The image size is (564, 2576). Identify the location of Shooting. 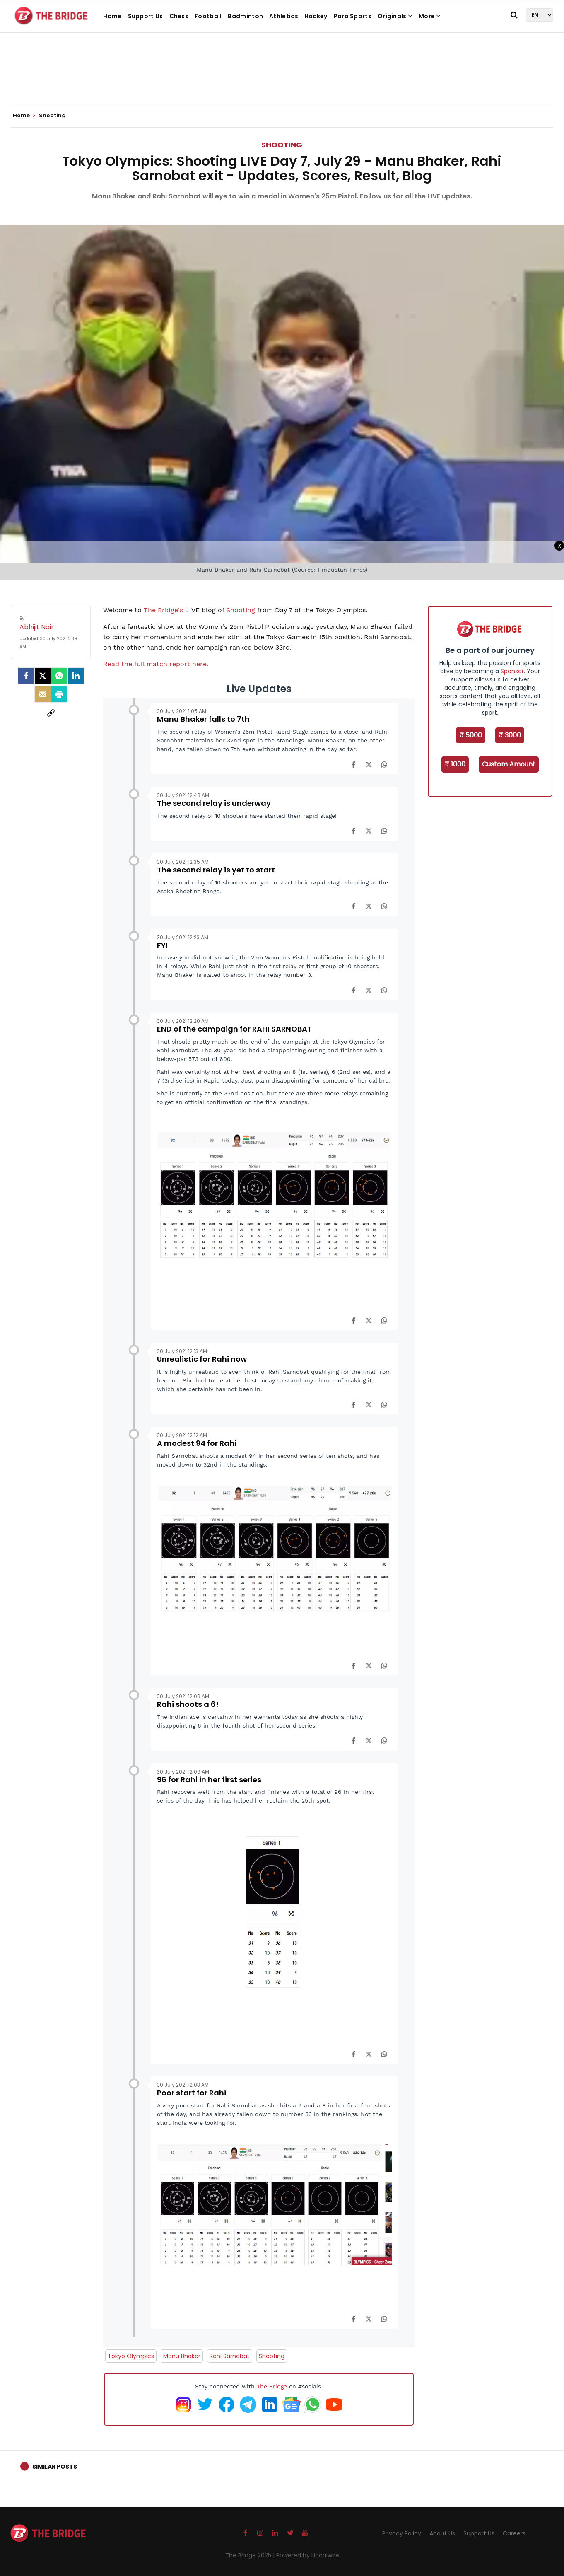
(281, 145).